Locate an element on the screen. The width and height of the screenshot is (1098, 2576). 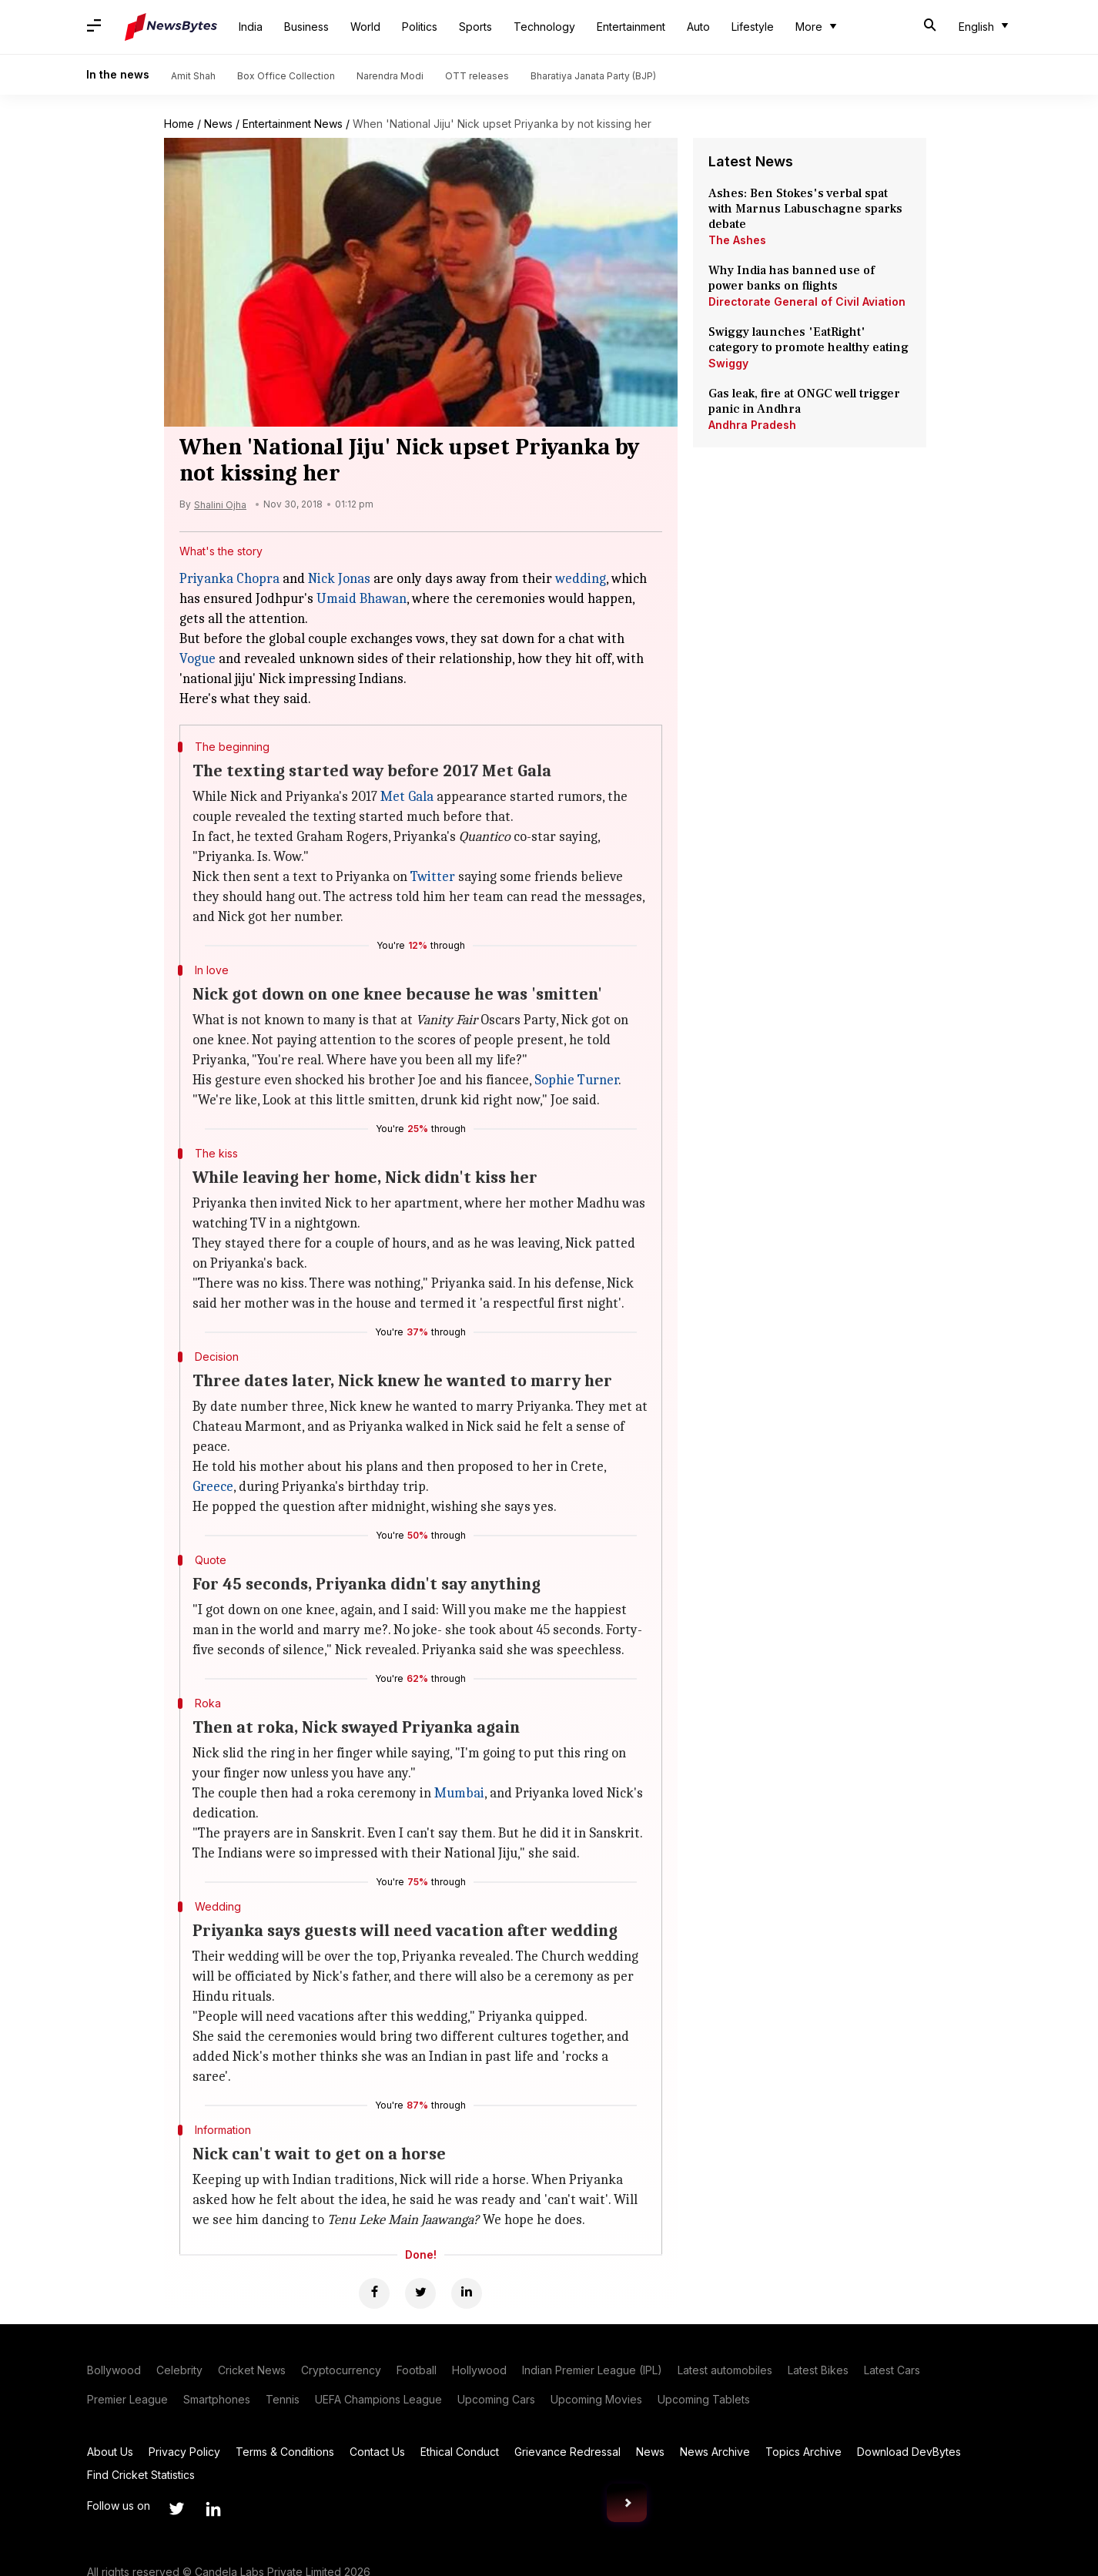
News is located at coordinates (218, 123).